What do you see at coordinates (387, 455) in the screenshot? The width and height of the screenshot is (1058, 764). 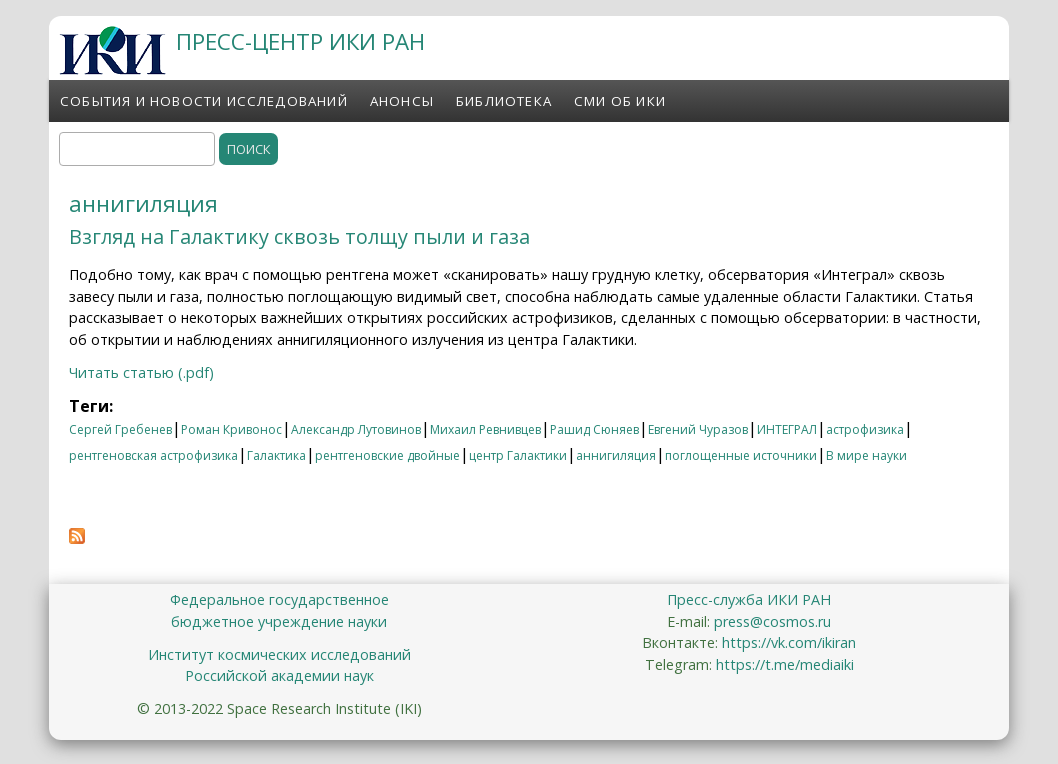 I see `рентгеновские двойные` at bounding box center [387, 455].